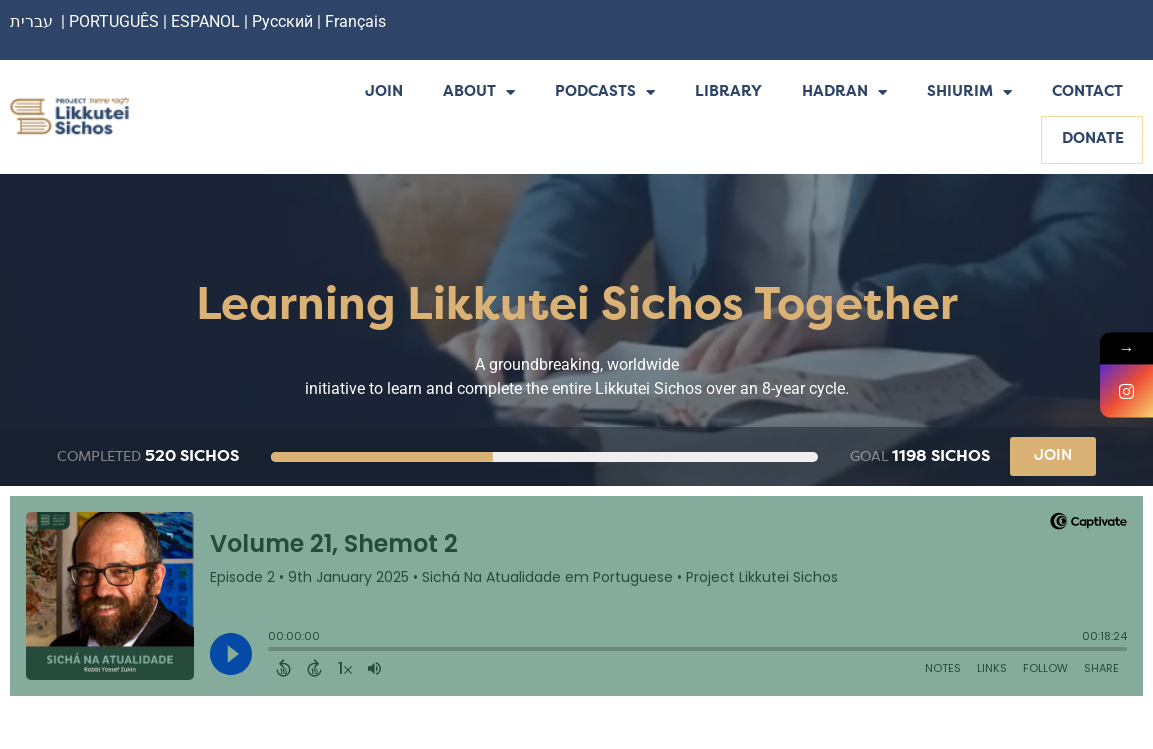 The image size is (1153, 749). I want to click on About, so click(479, 93).